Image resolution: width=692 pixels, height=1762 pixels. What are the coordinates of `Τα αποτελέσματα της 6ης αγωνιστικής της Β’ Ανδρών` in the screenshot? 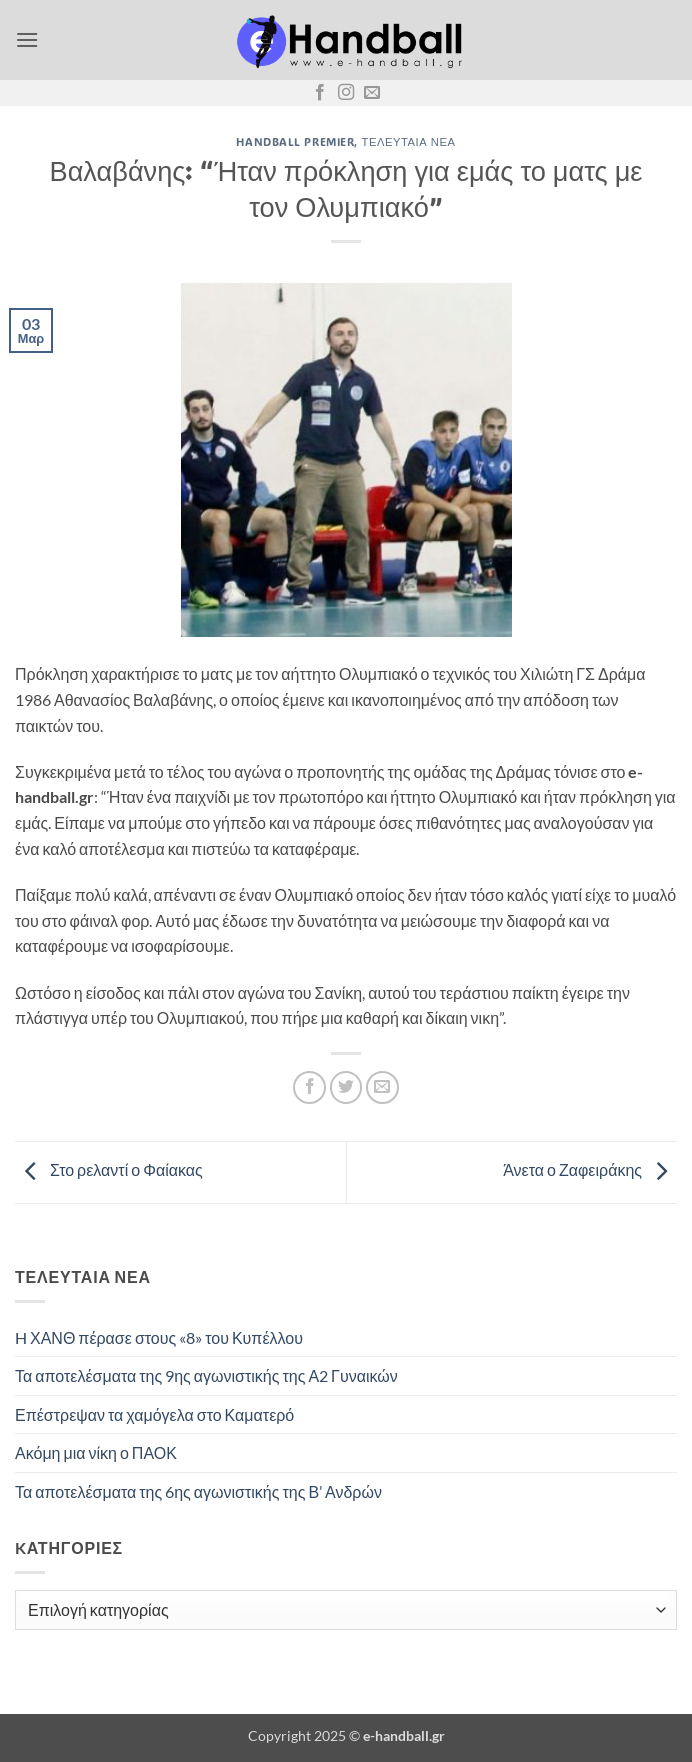 It's located at (198, 1491).